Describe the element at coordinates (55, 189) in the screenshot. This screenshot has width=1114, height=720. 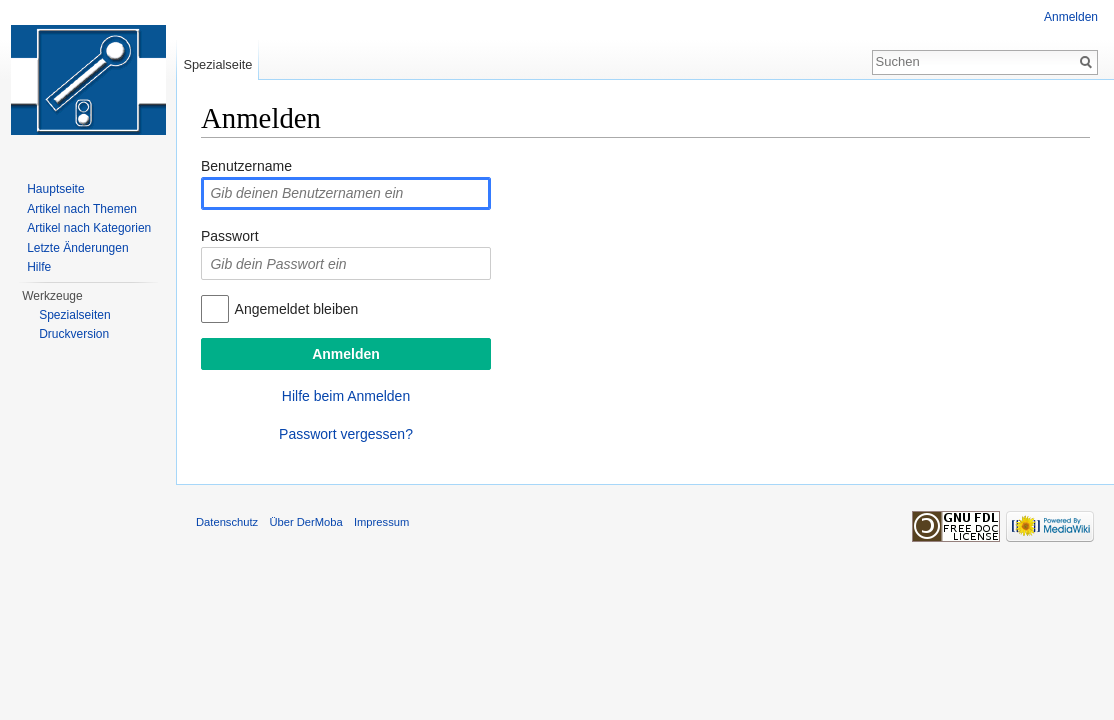
I see `Hauptseite` at that location.